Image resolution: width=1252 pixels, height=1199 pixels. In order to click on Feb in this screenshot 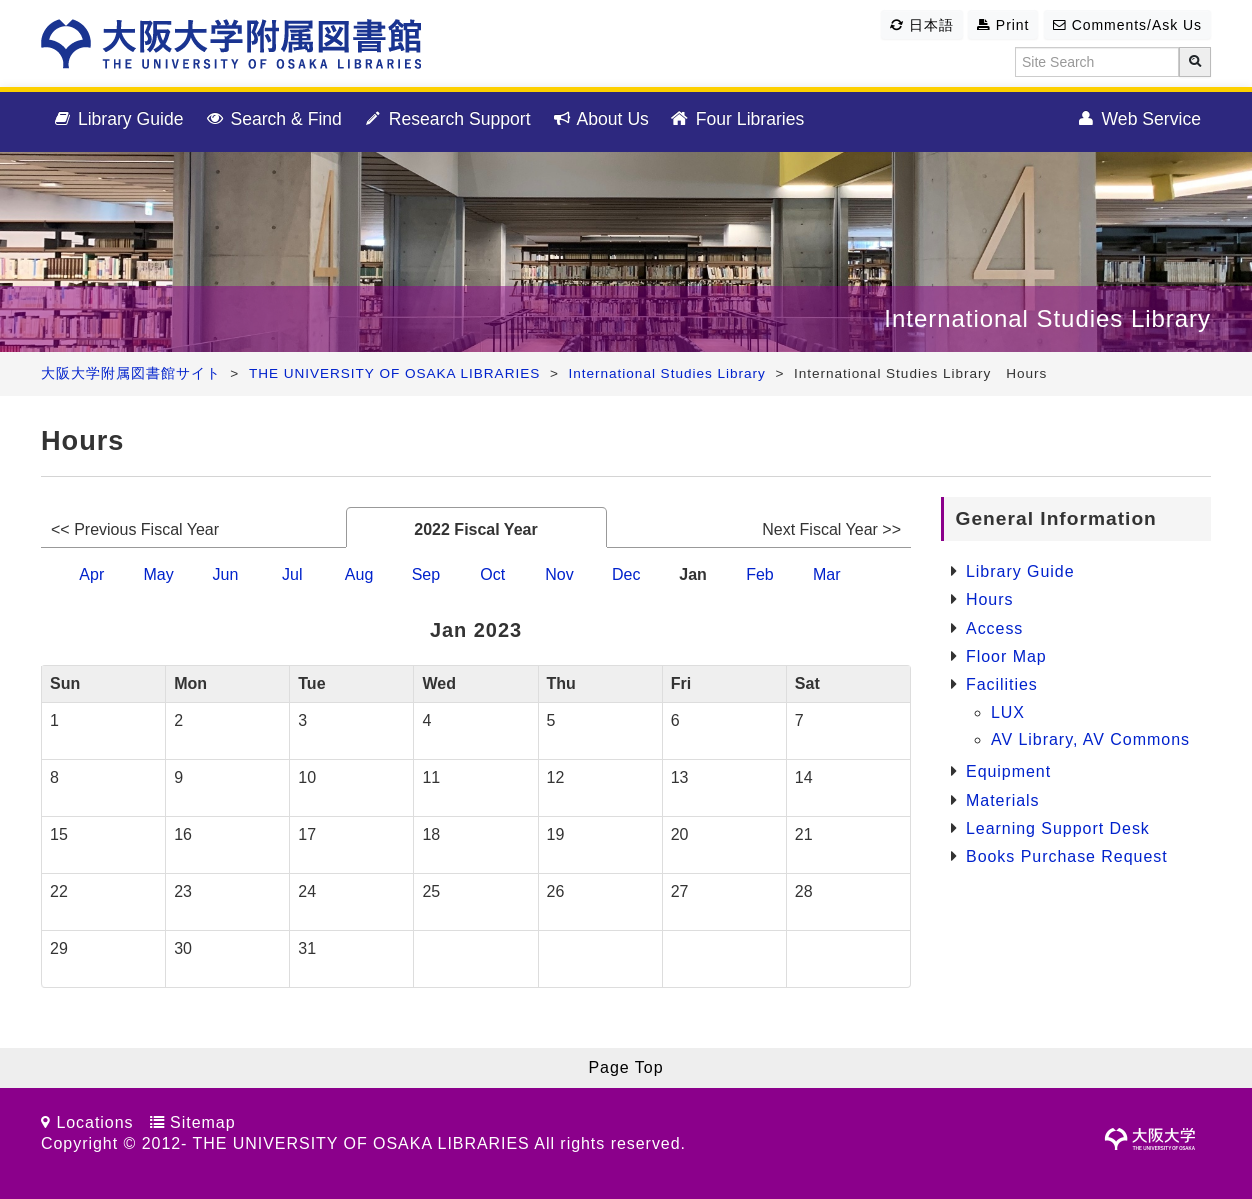, I will do `click(760, 574)`.